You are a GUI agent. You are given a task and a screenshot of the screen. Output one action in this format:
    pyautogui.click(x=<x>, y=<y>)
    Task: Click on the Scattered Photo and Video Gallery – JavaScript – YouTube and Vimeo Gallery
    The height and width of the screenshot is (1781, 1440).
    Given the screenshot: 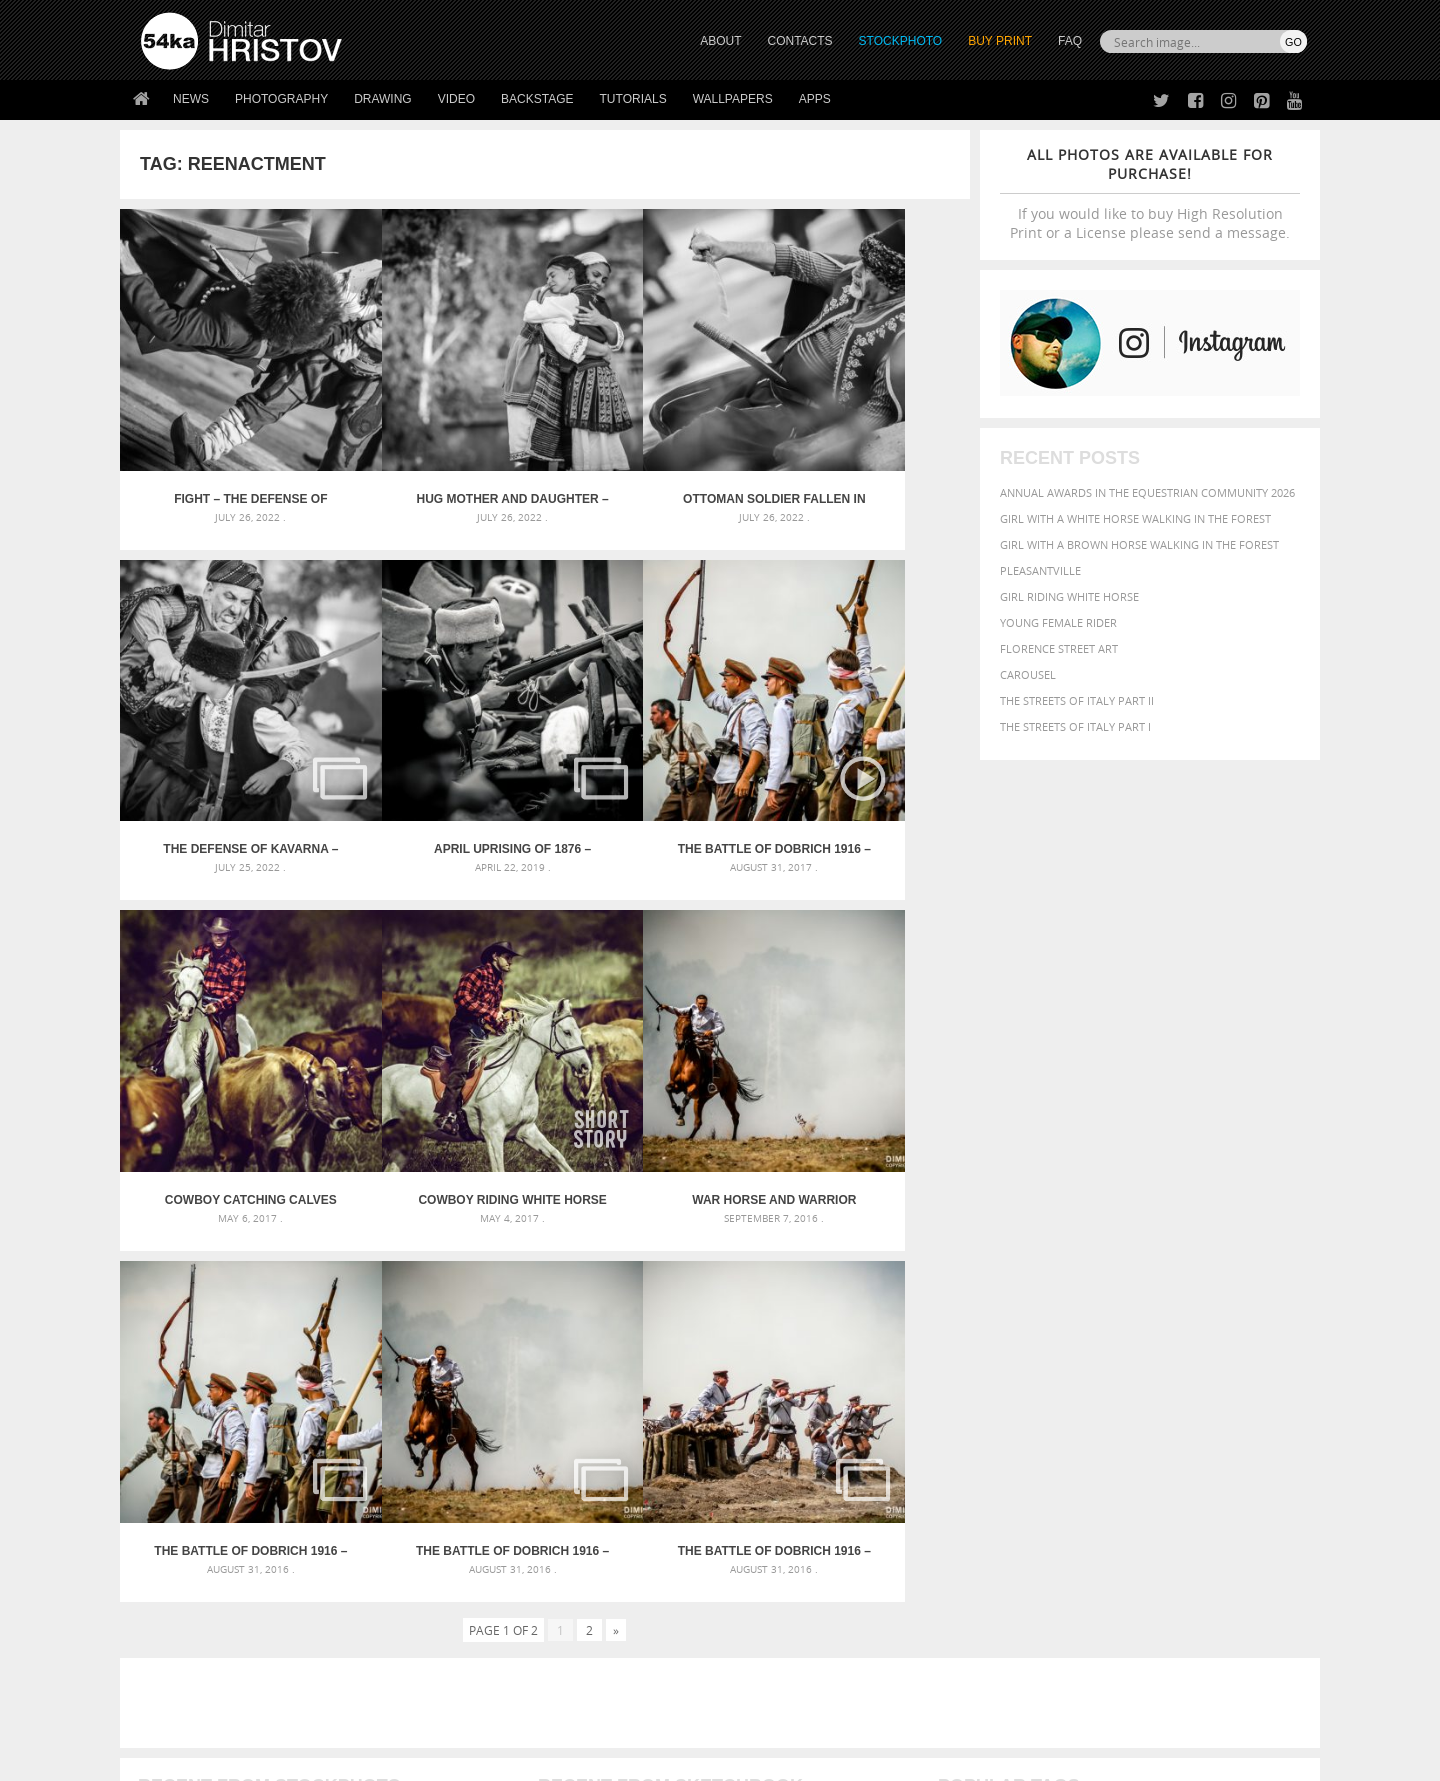 What is the action you would take?
    pyautogui.click(x=320, y=1321)
    